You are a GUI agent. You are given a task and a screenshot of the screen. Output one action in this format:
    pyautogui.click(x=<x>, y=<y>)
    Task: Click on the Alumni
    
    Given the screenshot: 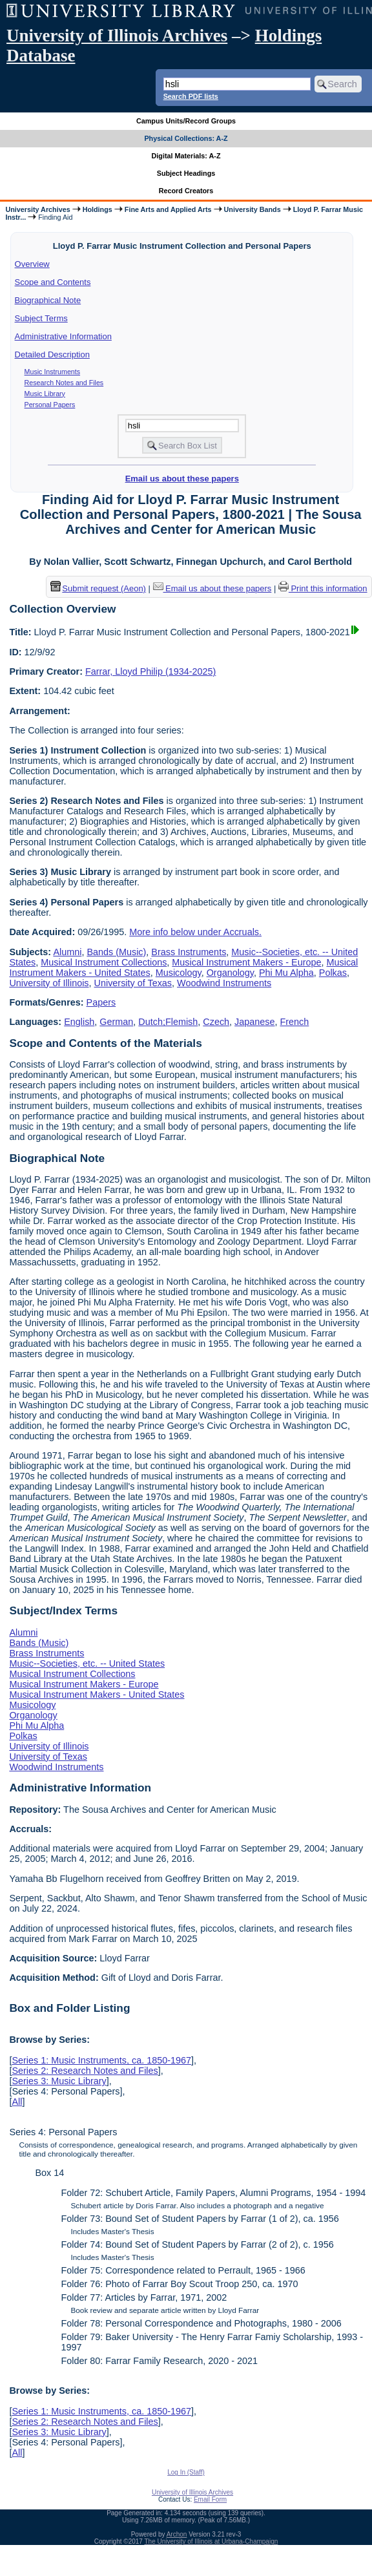 What is the action you would take?
    pyautogui.click(x=67, y=952)
    